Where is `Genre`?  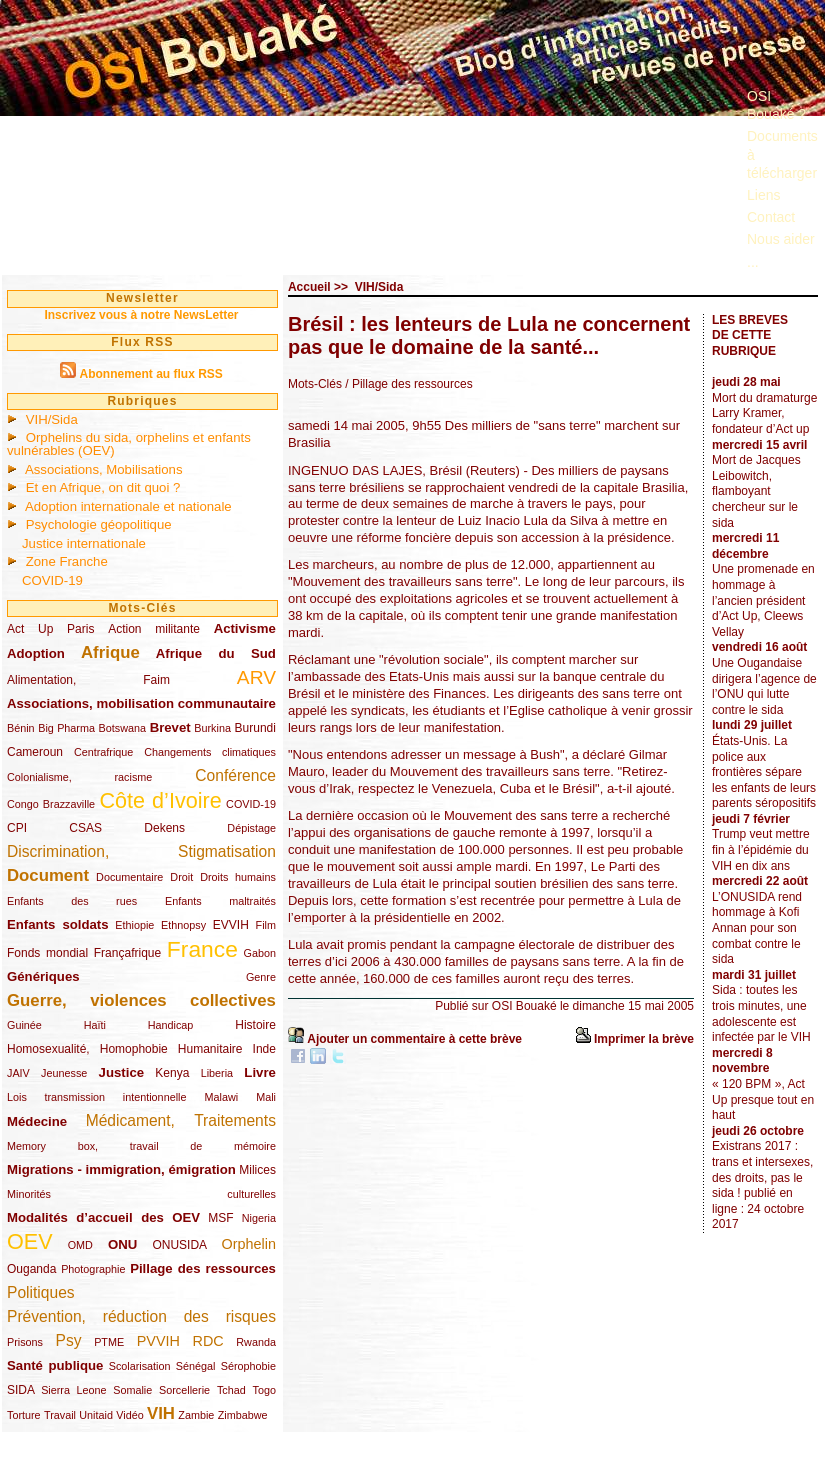 Genre is located at coordinates (261, 977).